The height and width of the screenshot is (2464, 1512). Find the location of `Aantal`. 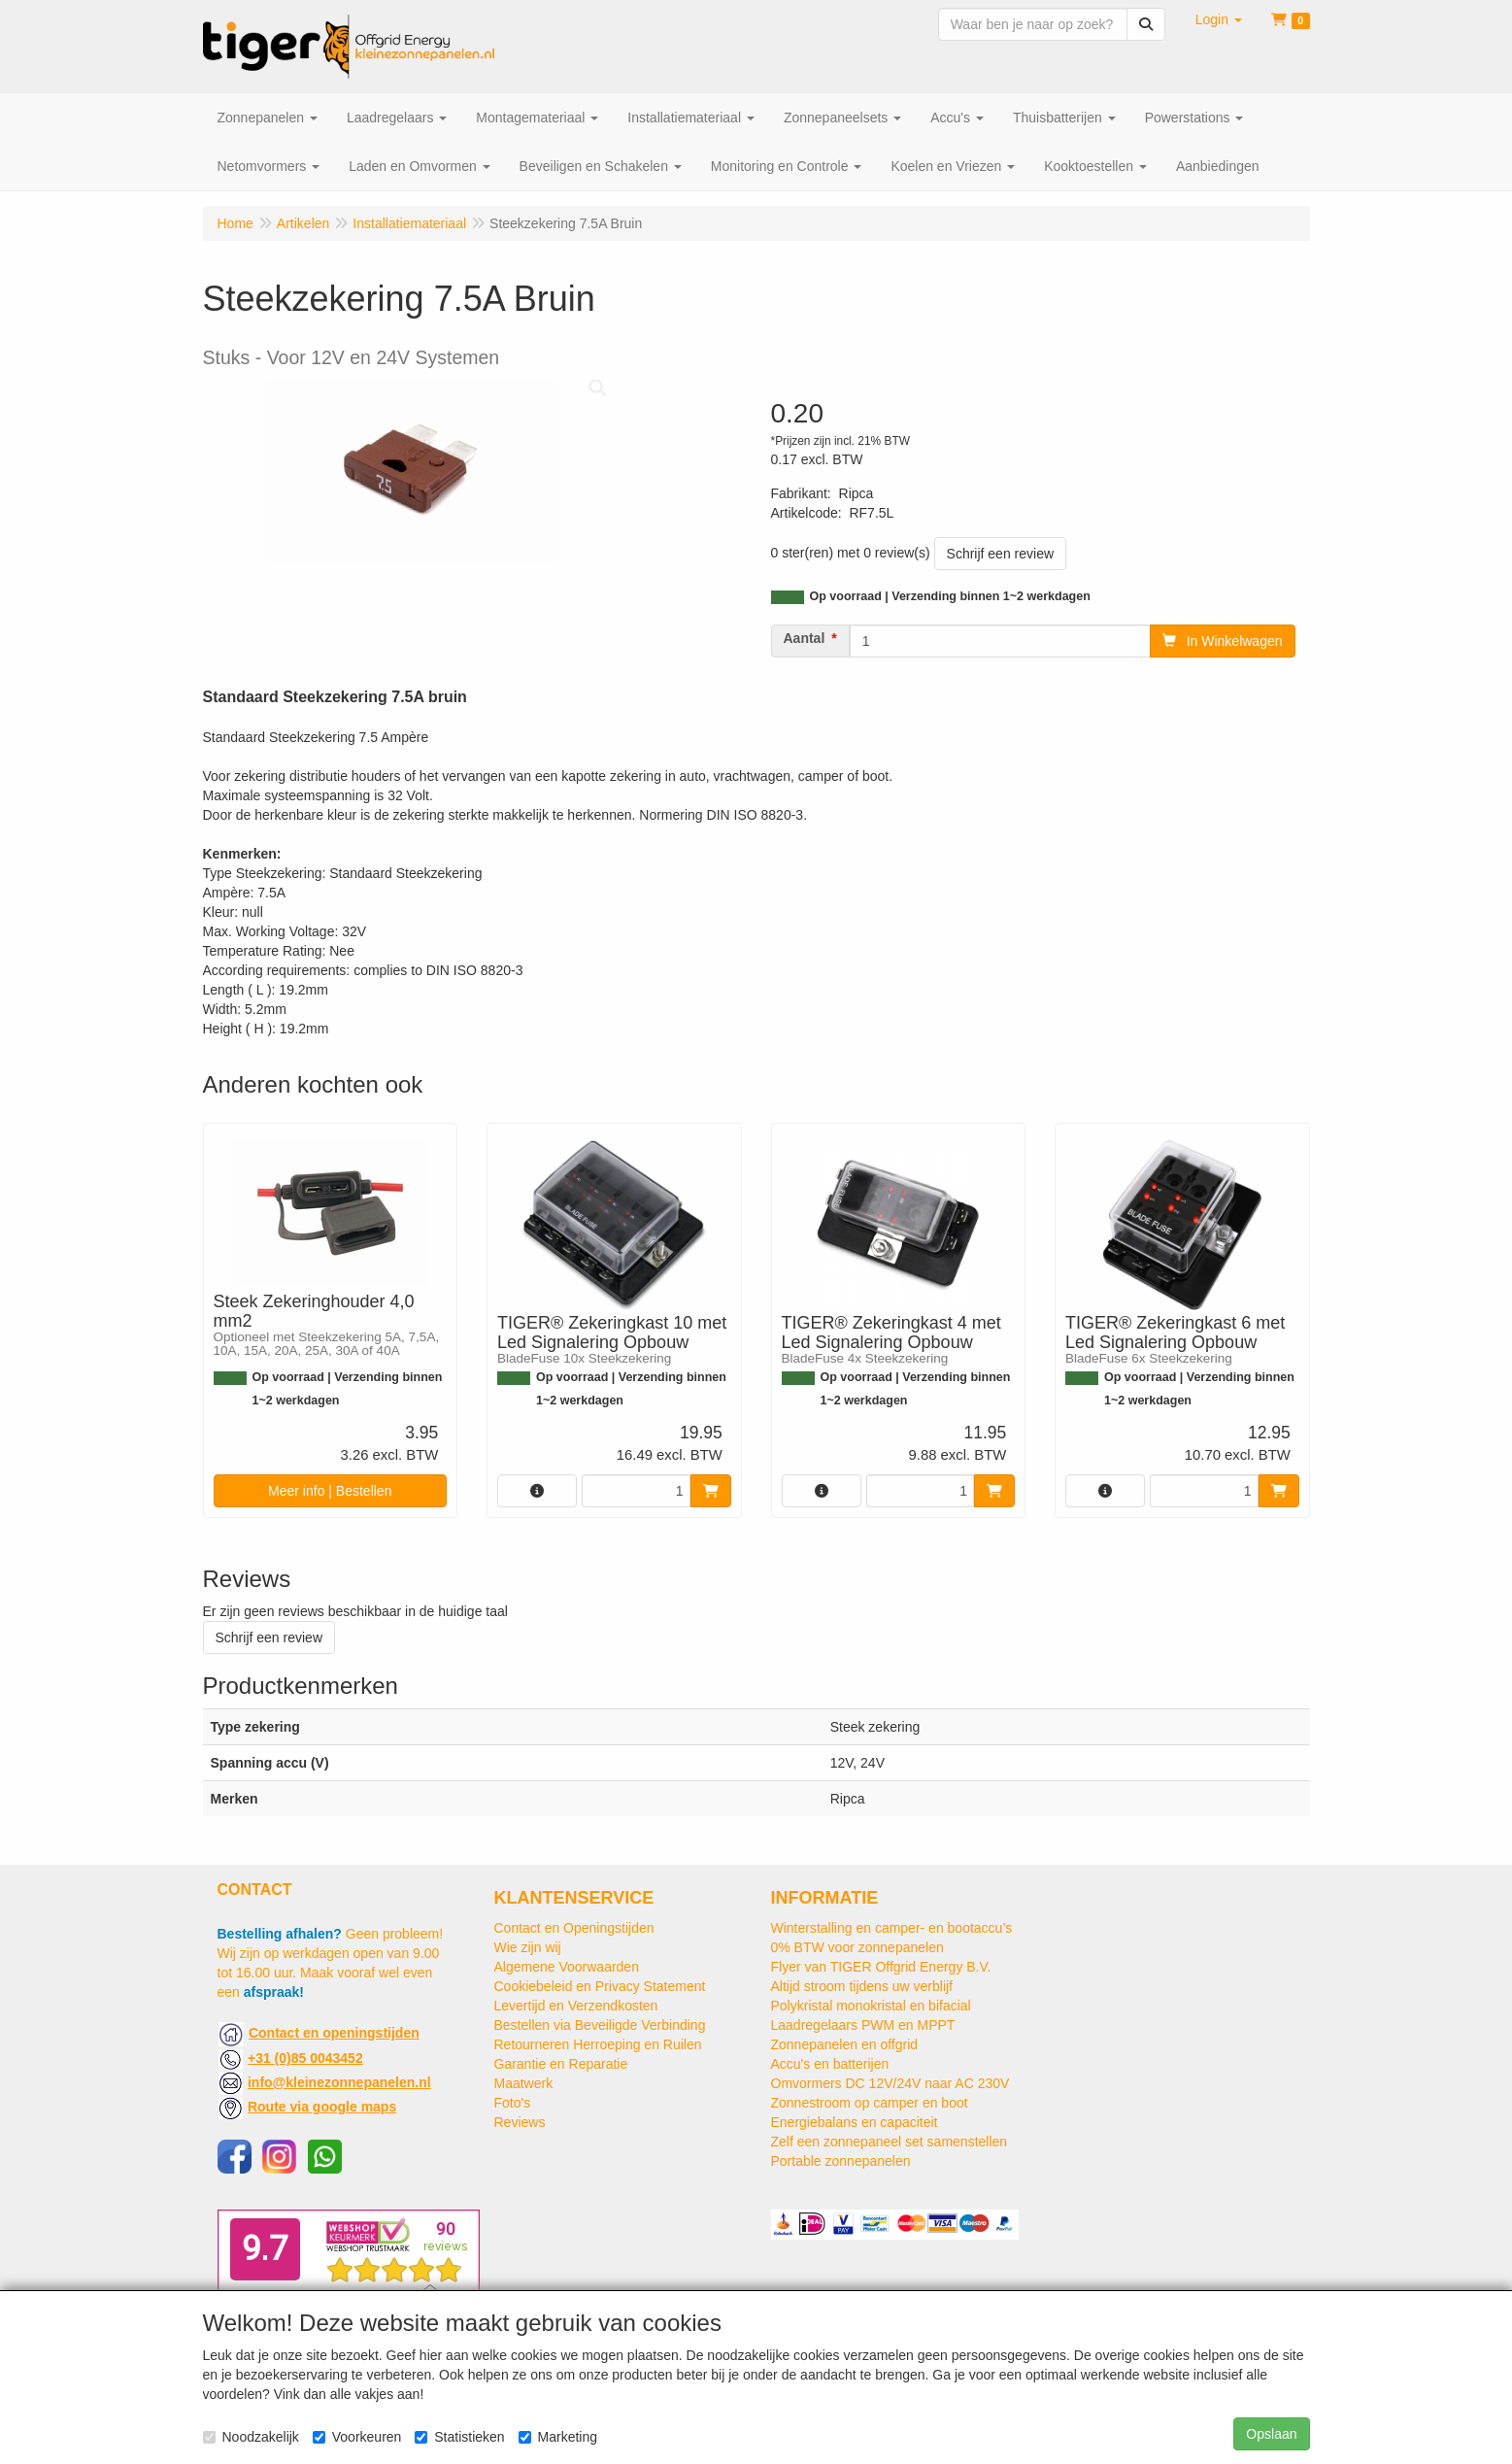

Aantal is located at coordinates (804, 638).